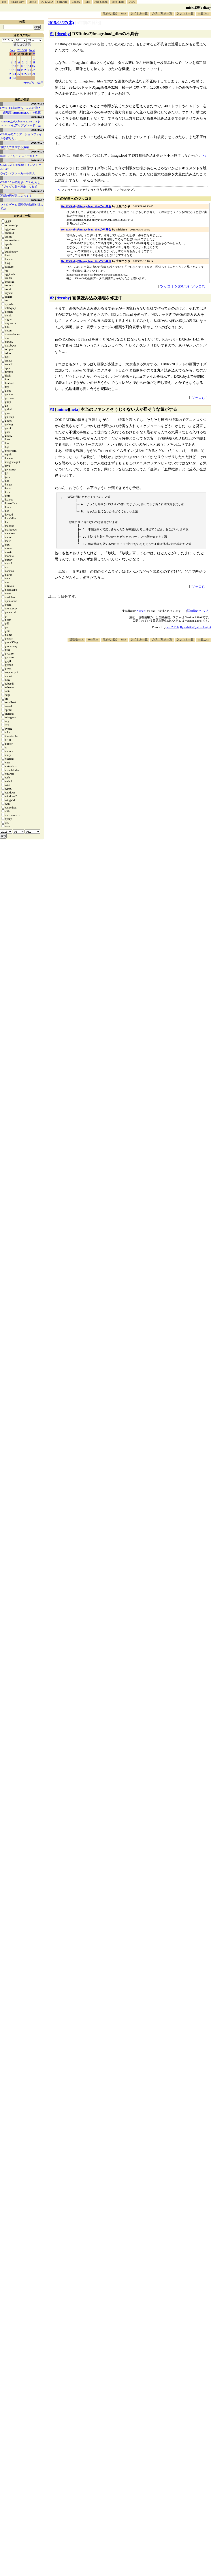 This screenshot has width=211, height=2576. I want to click on 最新の日記, so click(110, 13).